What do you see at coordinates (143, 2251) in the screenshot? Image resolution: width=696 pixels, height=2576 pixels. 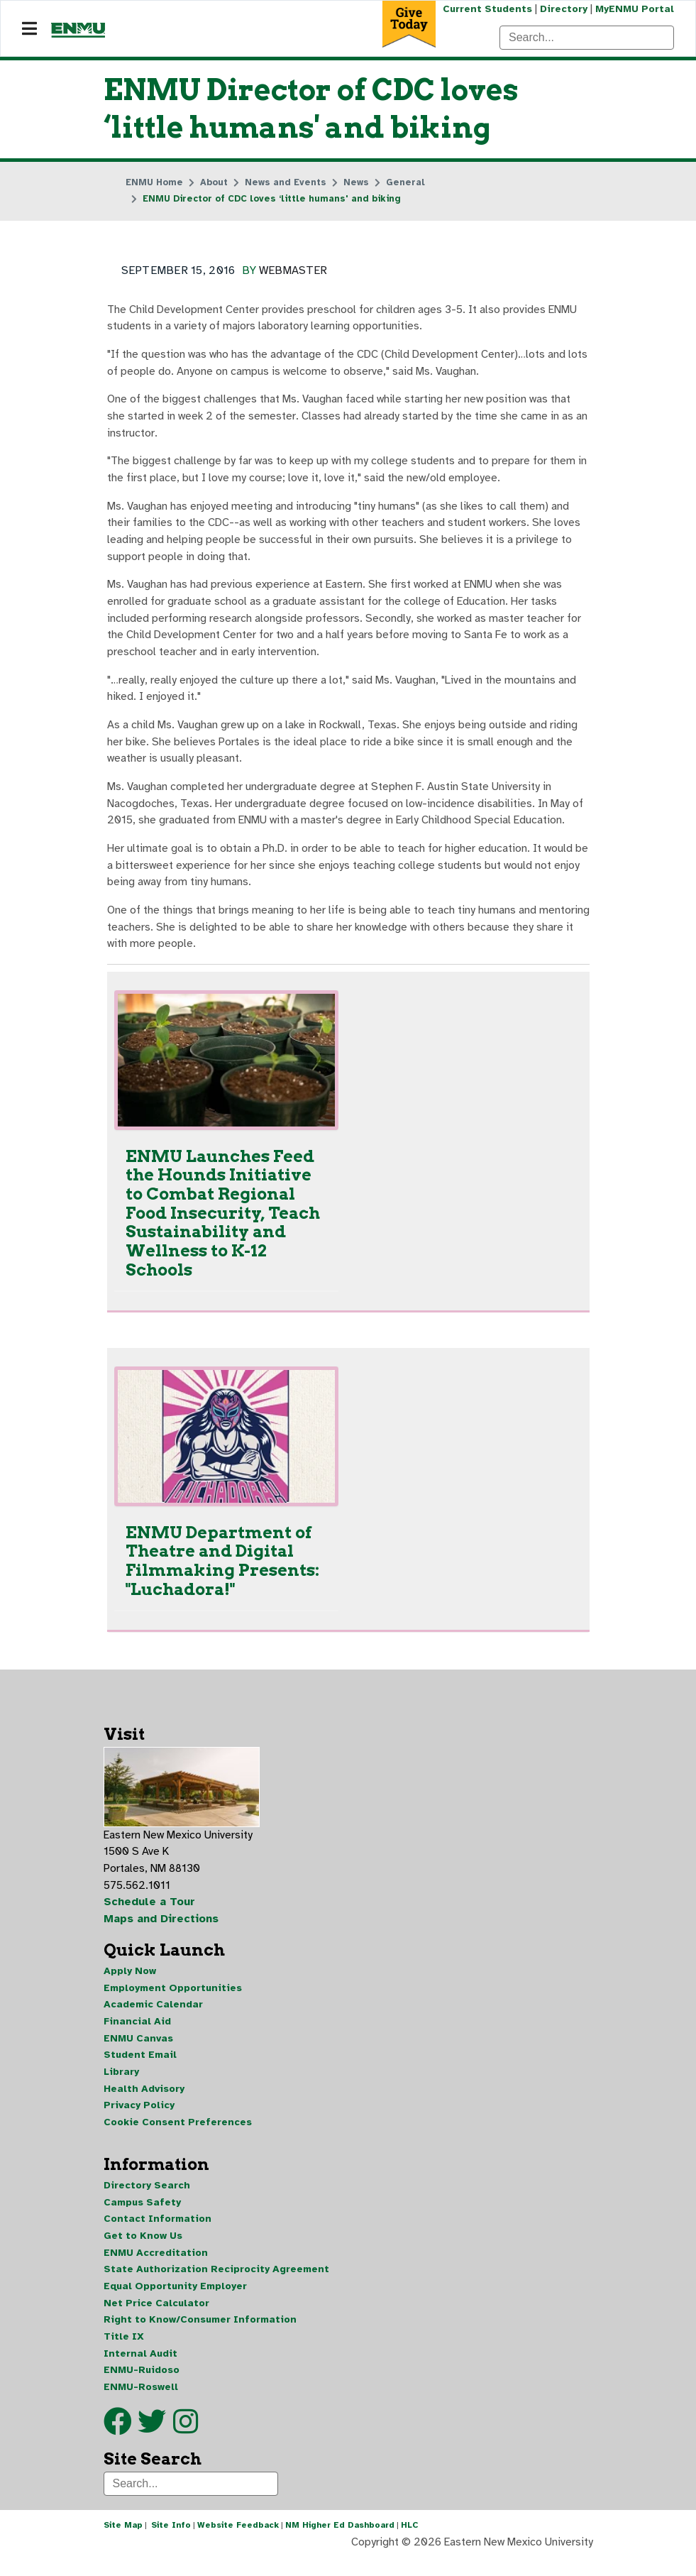 I see `Get to Know Us` at bounding box center [143, 2251].